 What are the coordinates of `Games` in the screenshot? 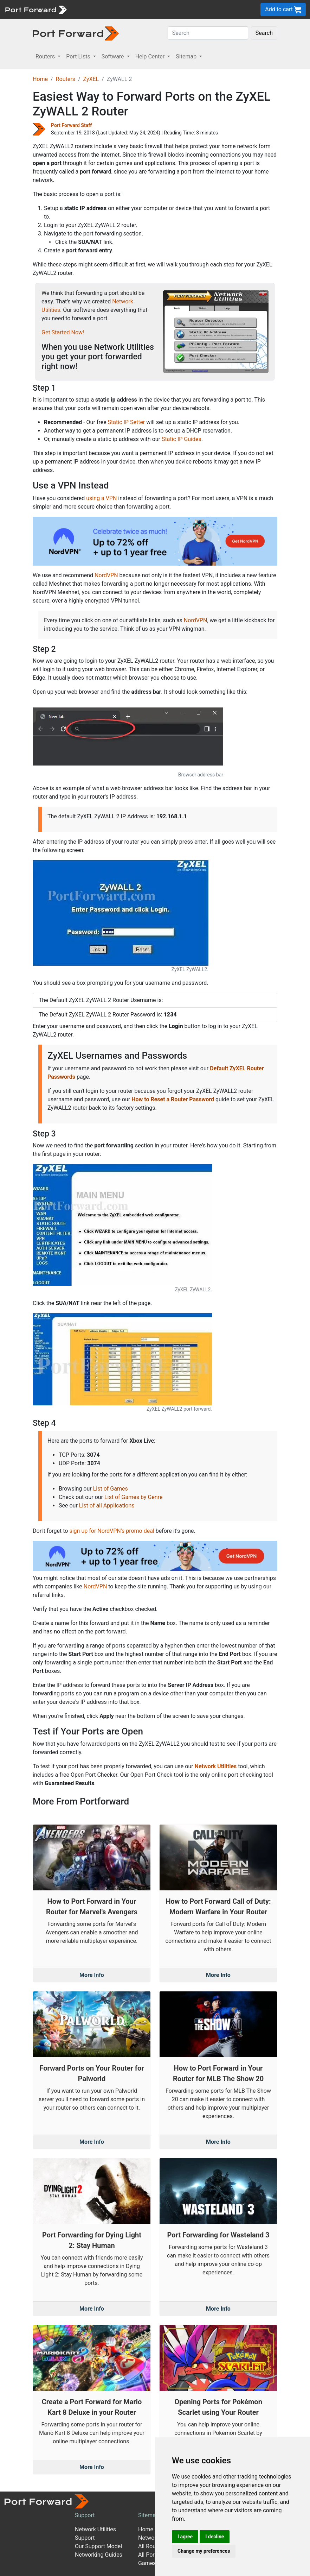 It's located at (147, 2563).